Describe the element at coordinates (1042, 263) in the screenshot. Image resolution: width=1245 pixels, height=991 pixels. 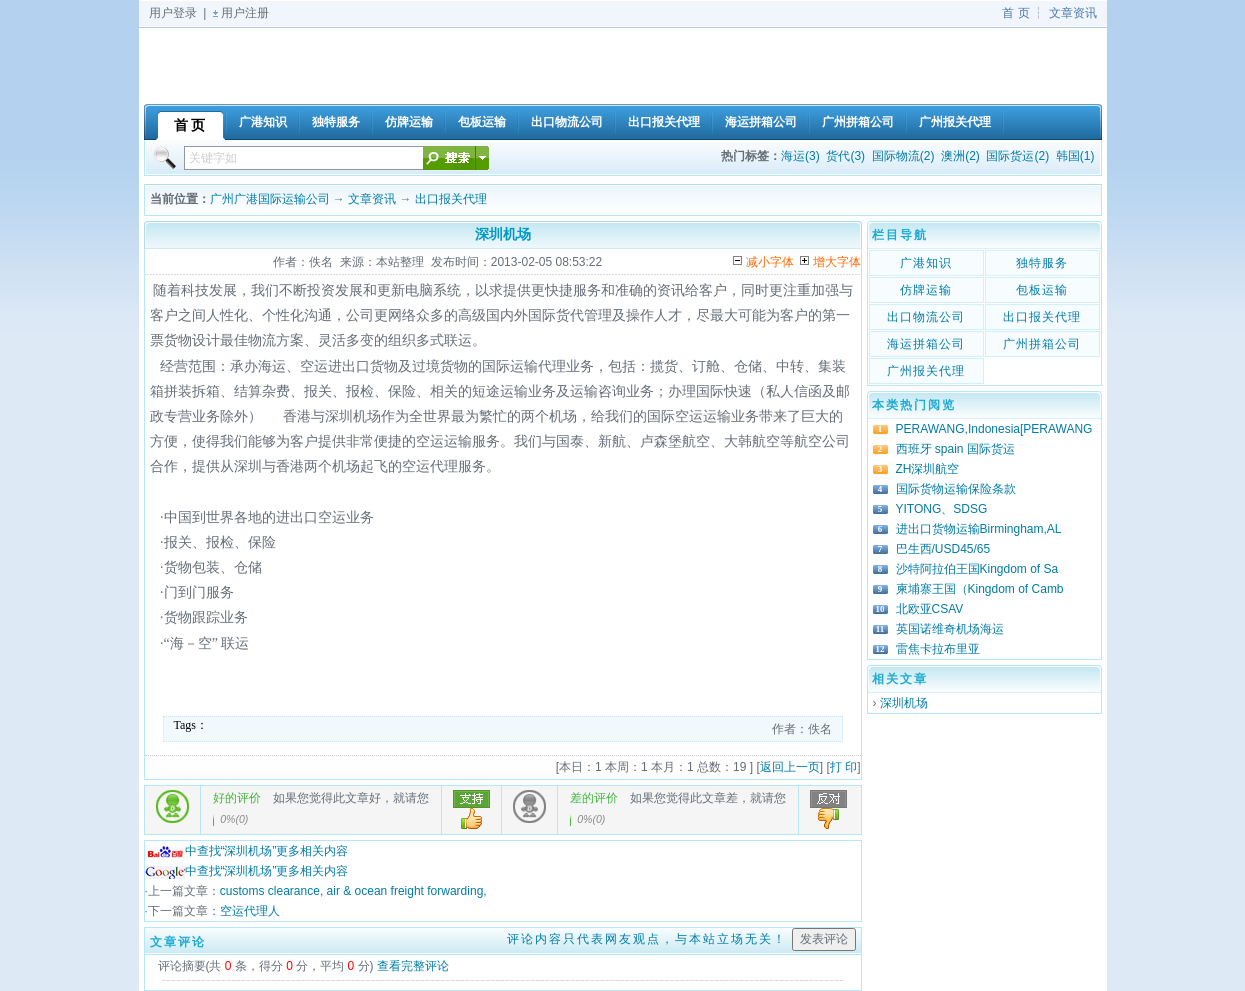
I see `独特服务` at that location.